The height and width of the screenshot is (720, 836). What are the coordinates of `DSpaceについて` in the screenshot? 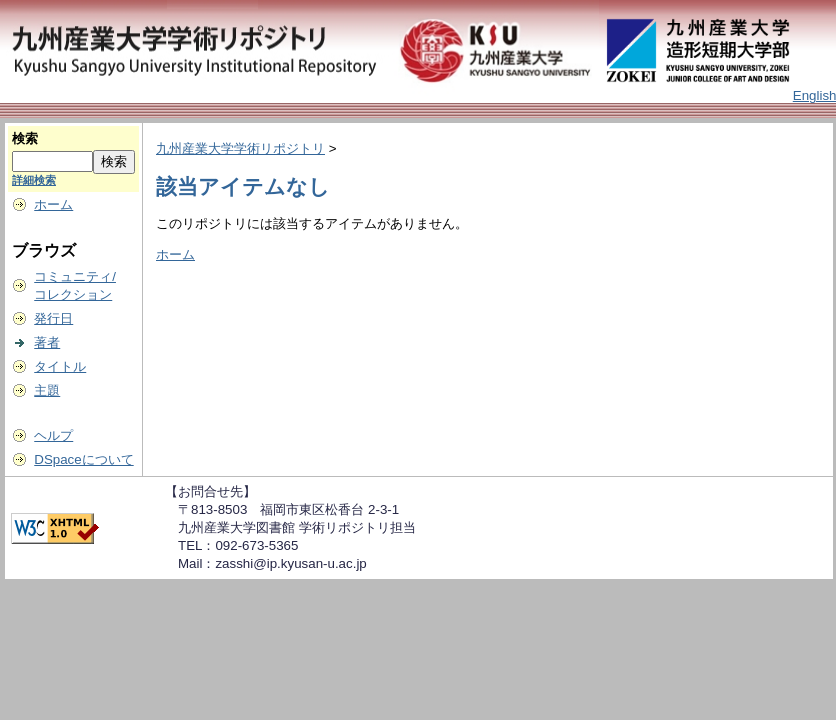 It's located at (83, 459).